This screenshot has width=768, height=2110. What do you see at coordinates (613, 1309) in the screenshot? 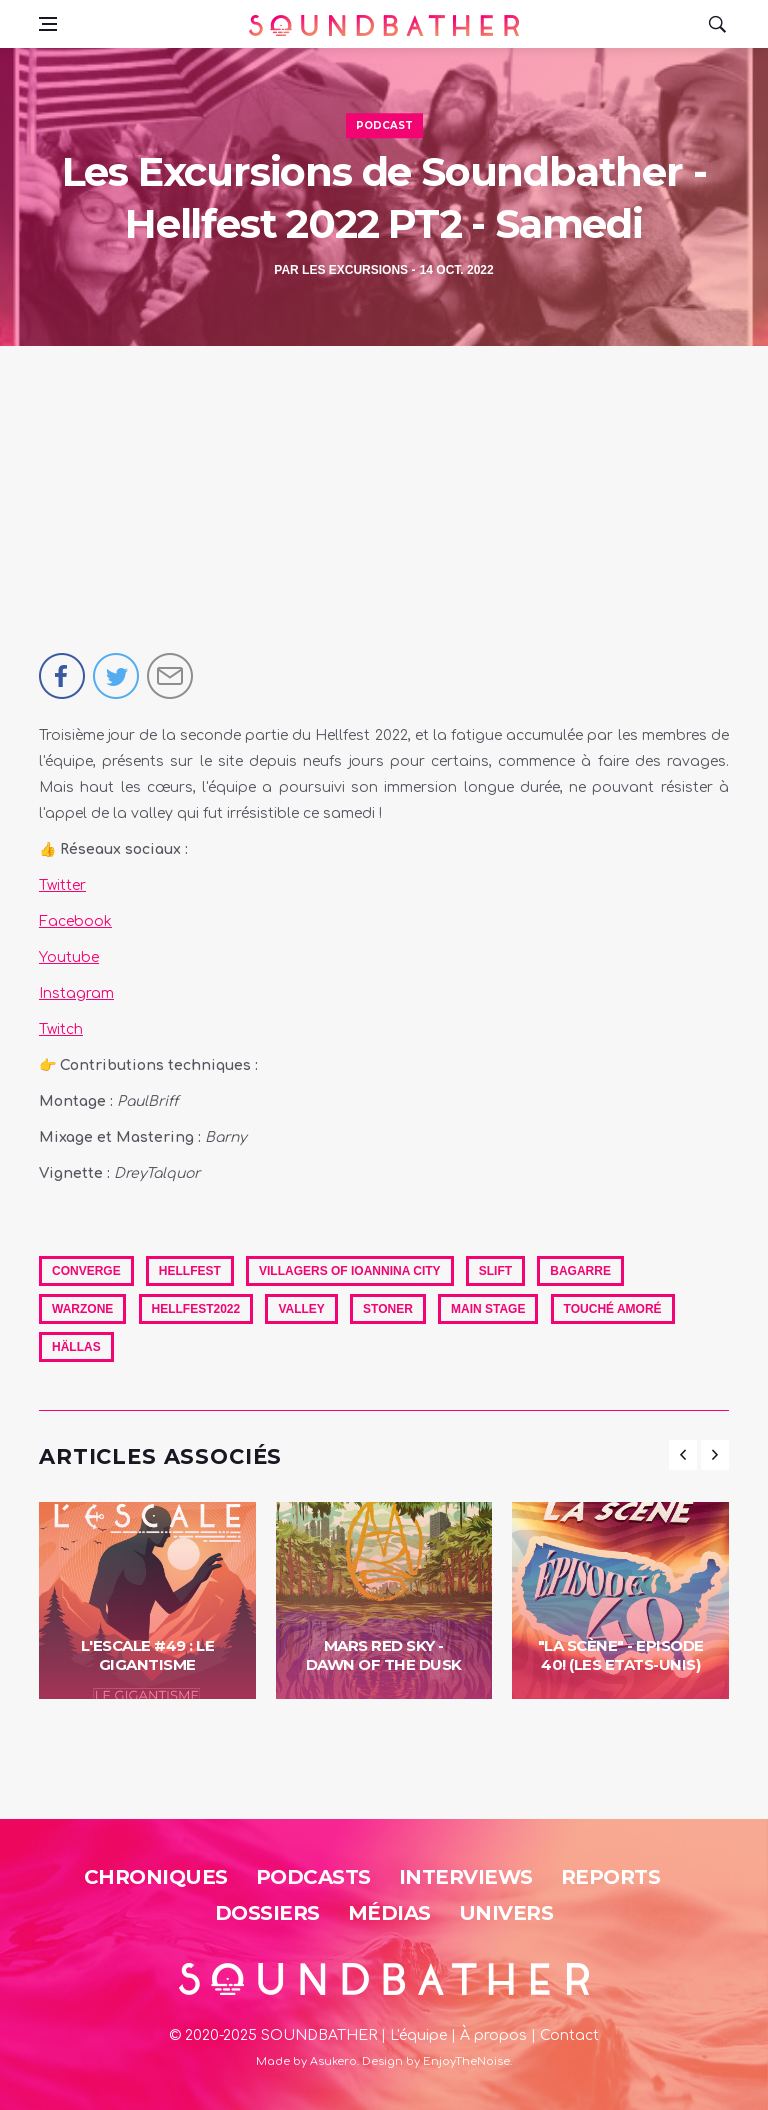
I see `Touché Amoré` at bounding box center [613, 1309].